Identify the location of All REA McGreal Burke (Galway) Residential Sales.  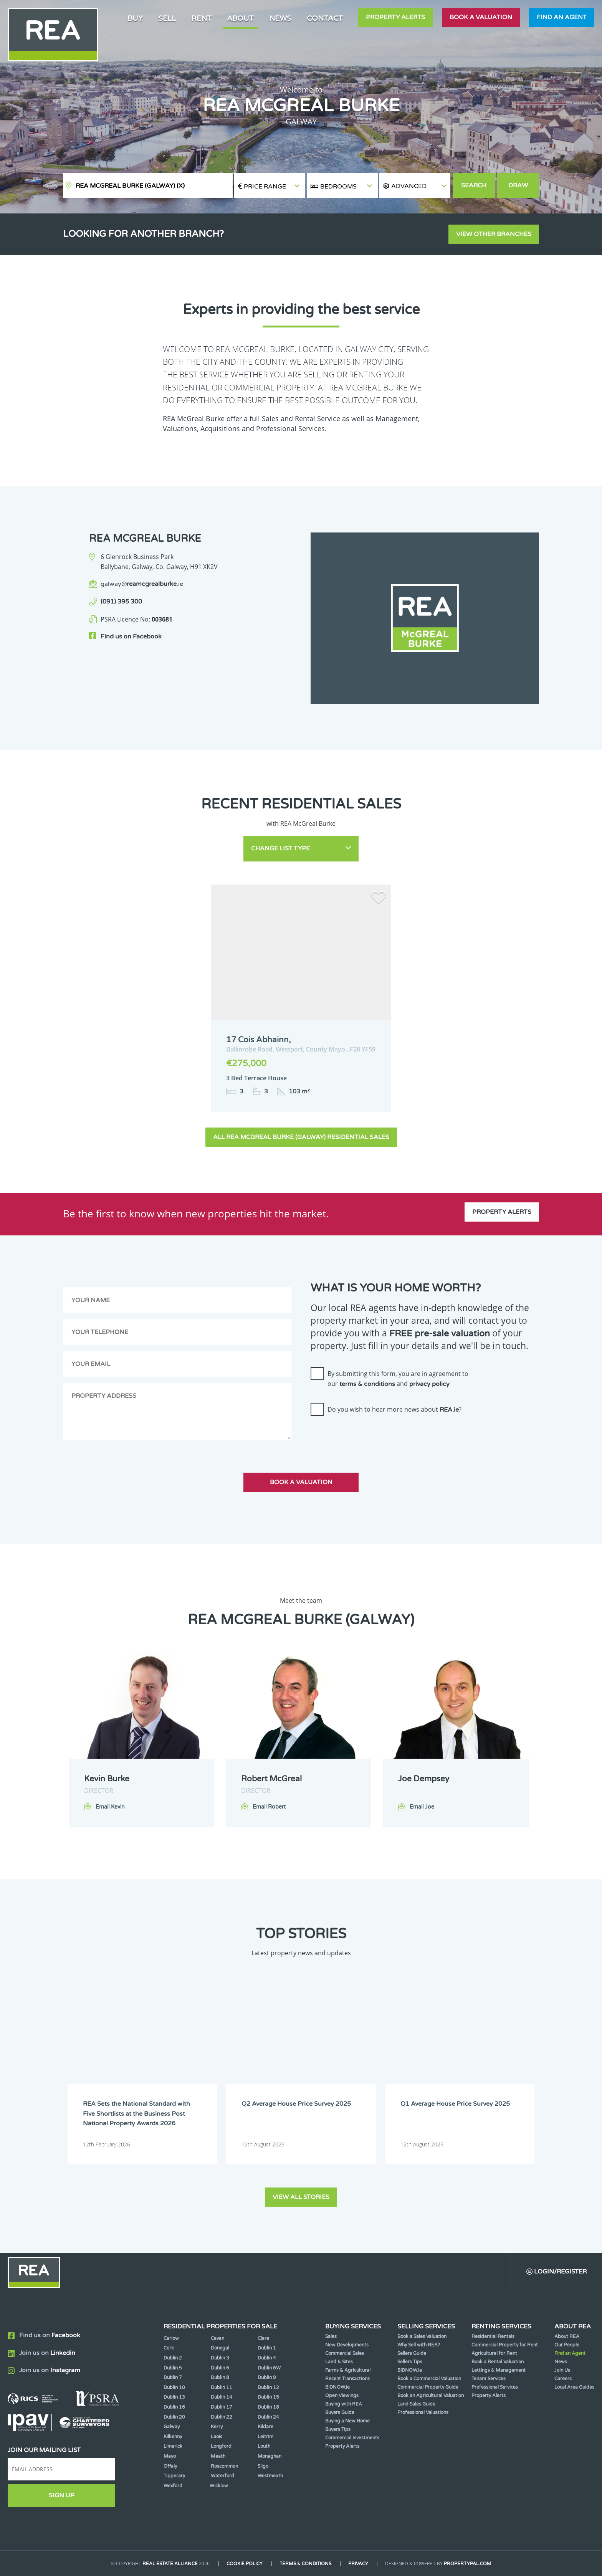
(301, 1137).